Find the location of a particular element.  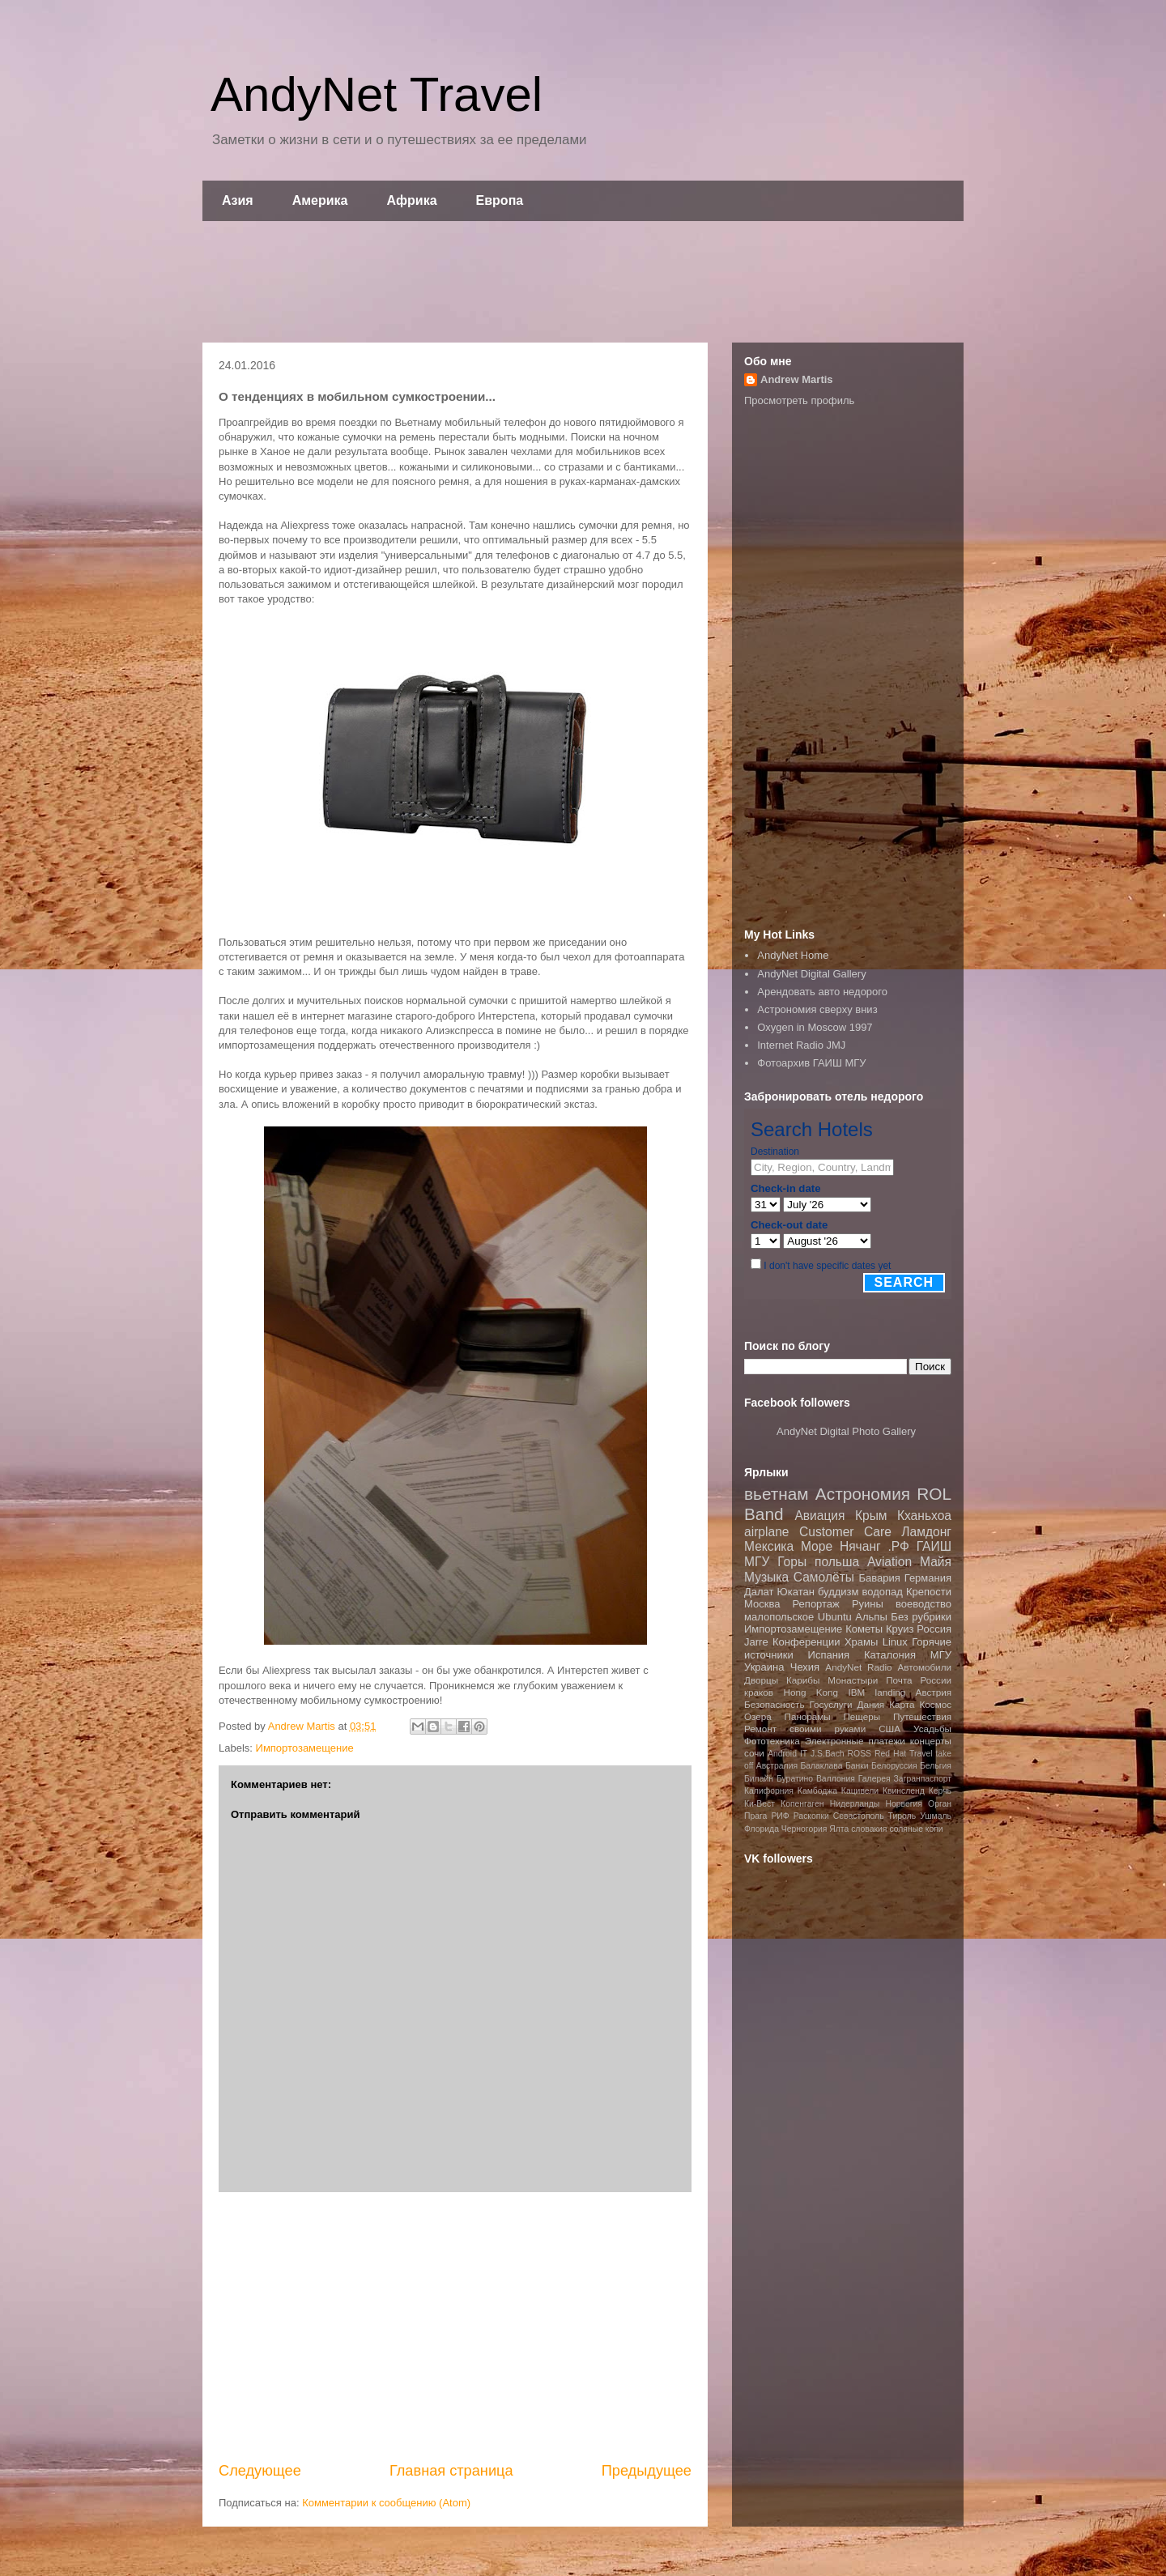

Москва is located at coordinates (762, 1604).